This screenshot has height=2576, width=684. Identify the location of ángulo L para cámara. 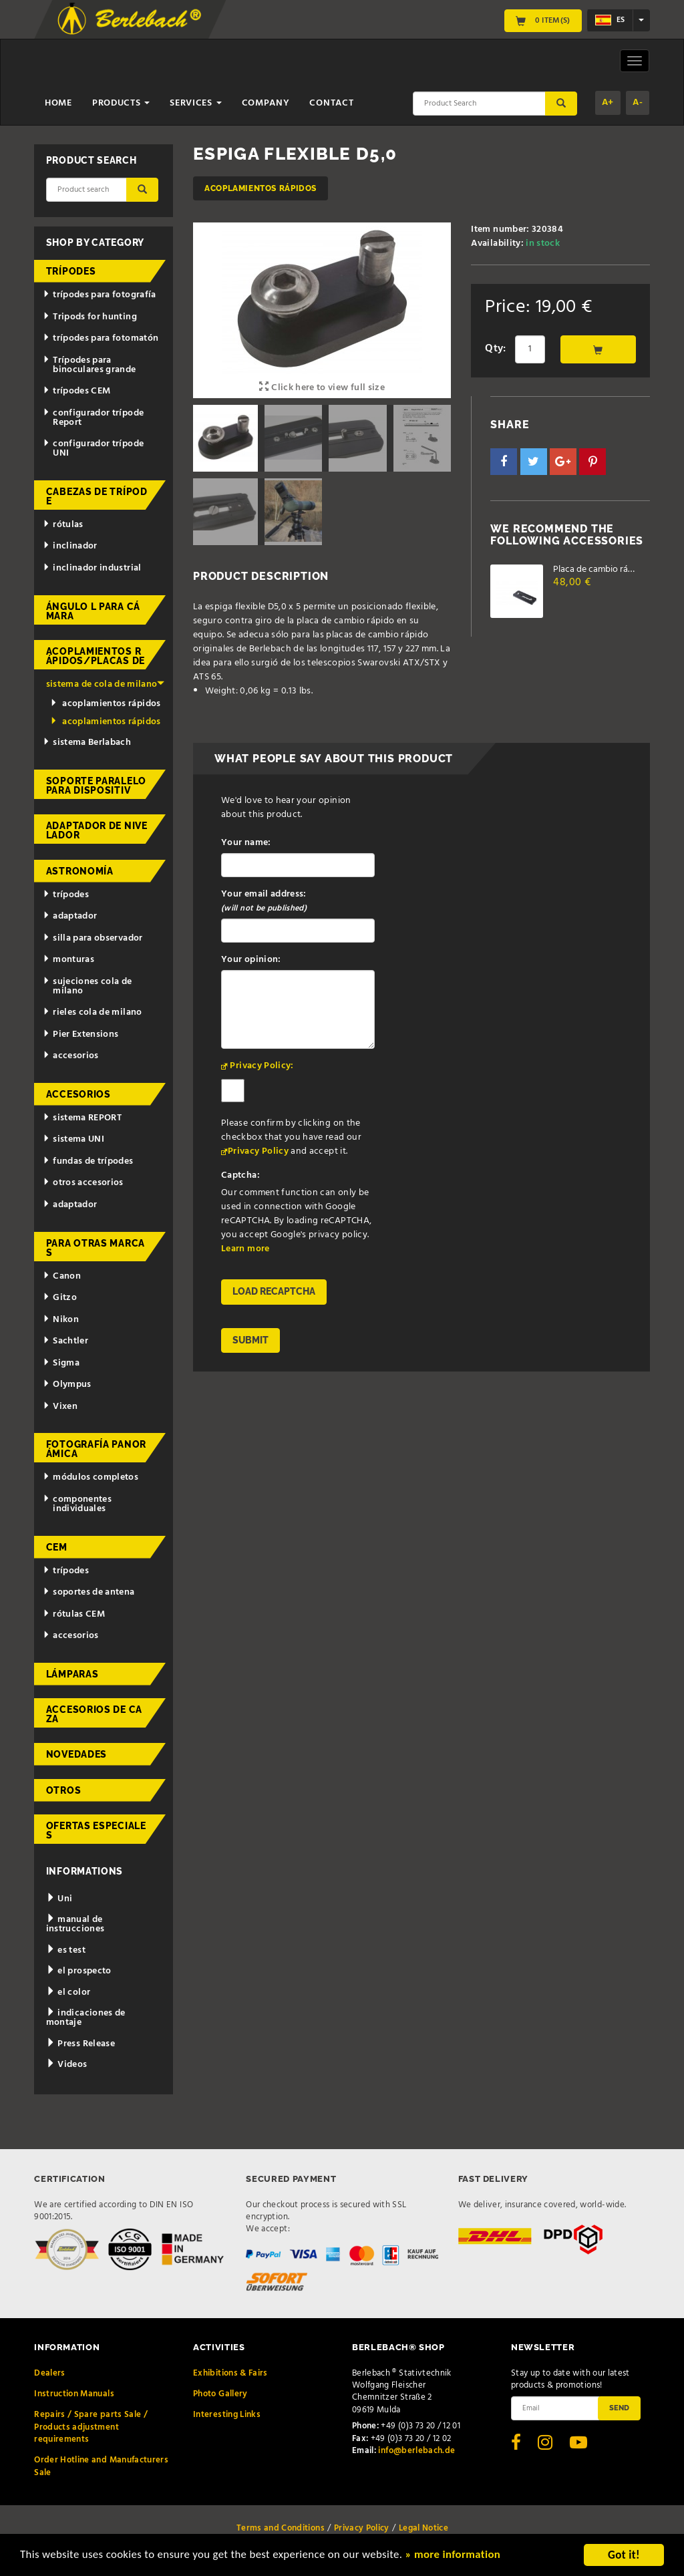
(93, 611).